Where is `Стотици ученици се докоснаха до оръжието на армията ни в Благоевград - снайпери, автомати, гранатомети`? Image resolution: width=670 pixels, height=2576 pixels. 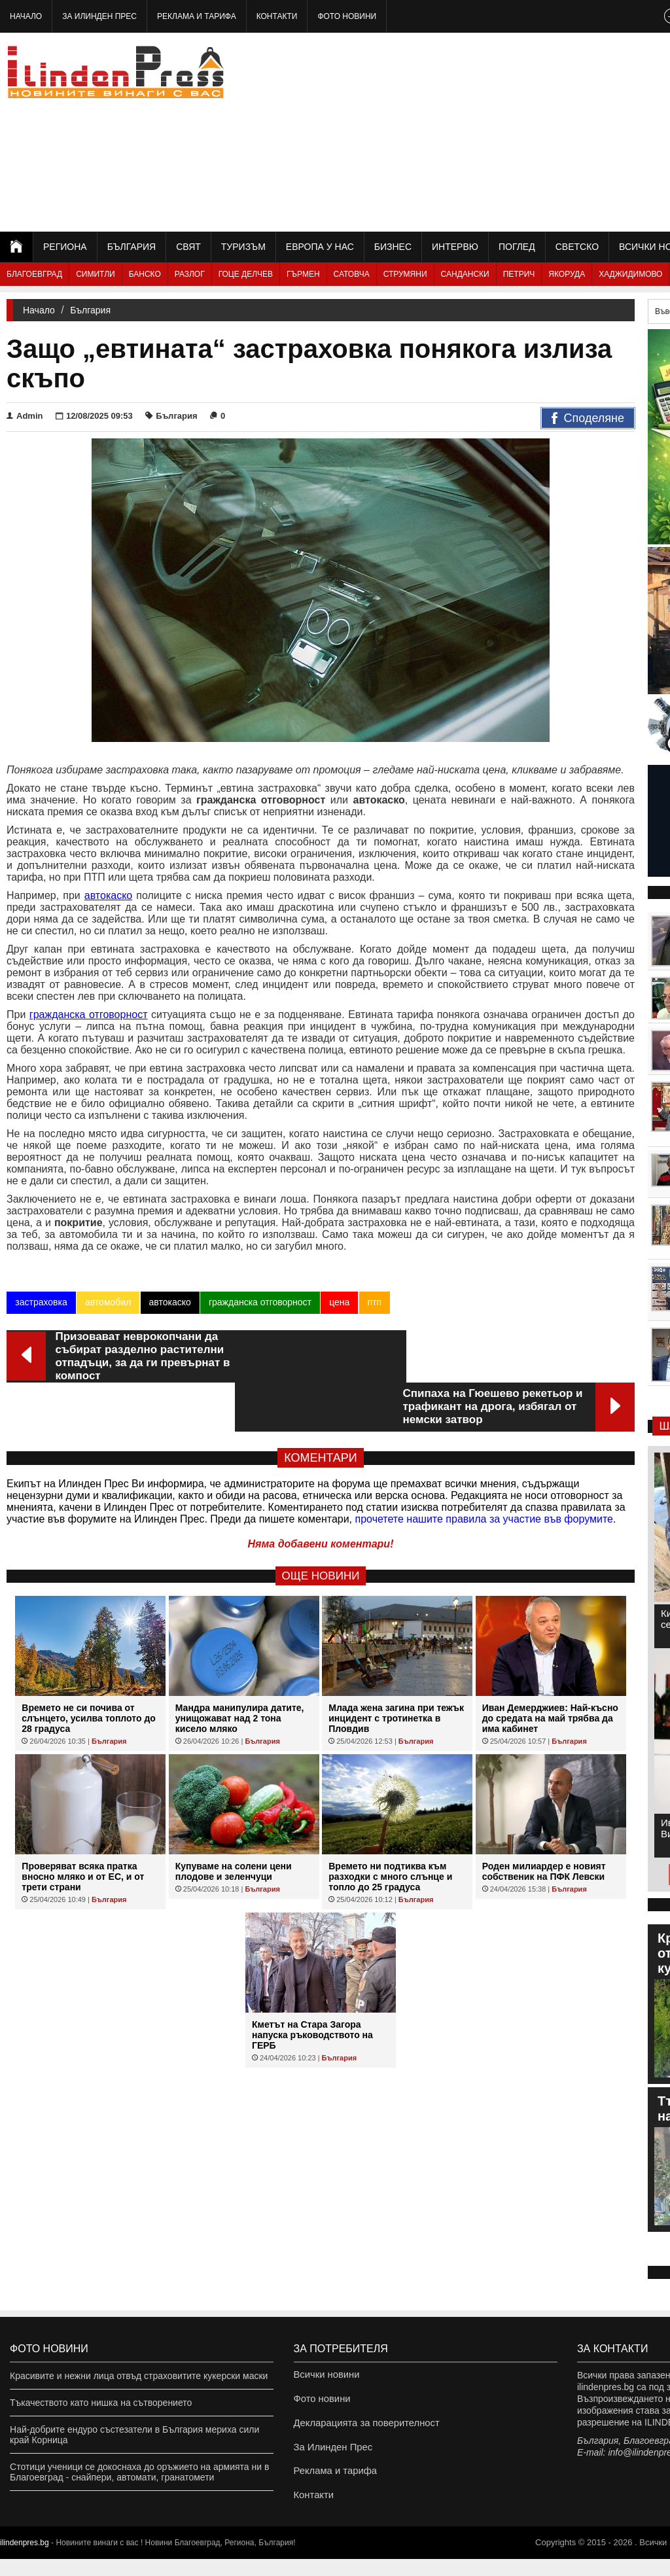 Стотици ученици се докоснаха до оръжието на армията ни в Благоевград - снайпери, автомати, гранатомети is located at coordinates (139, 2471).